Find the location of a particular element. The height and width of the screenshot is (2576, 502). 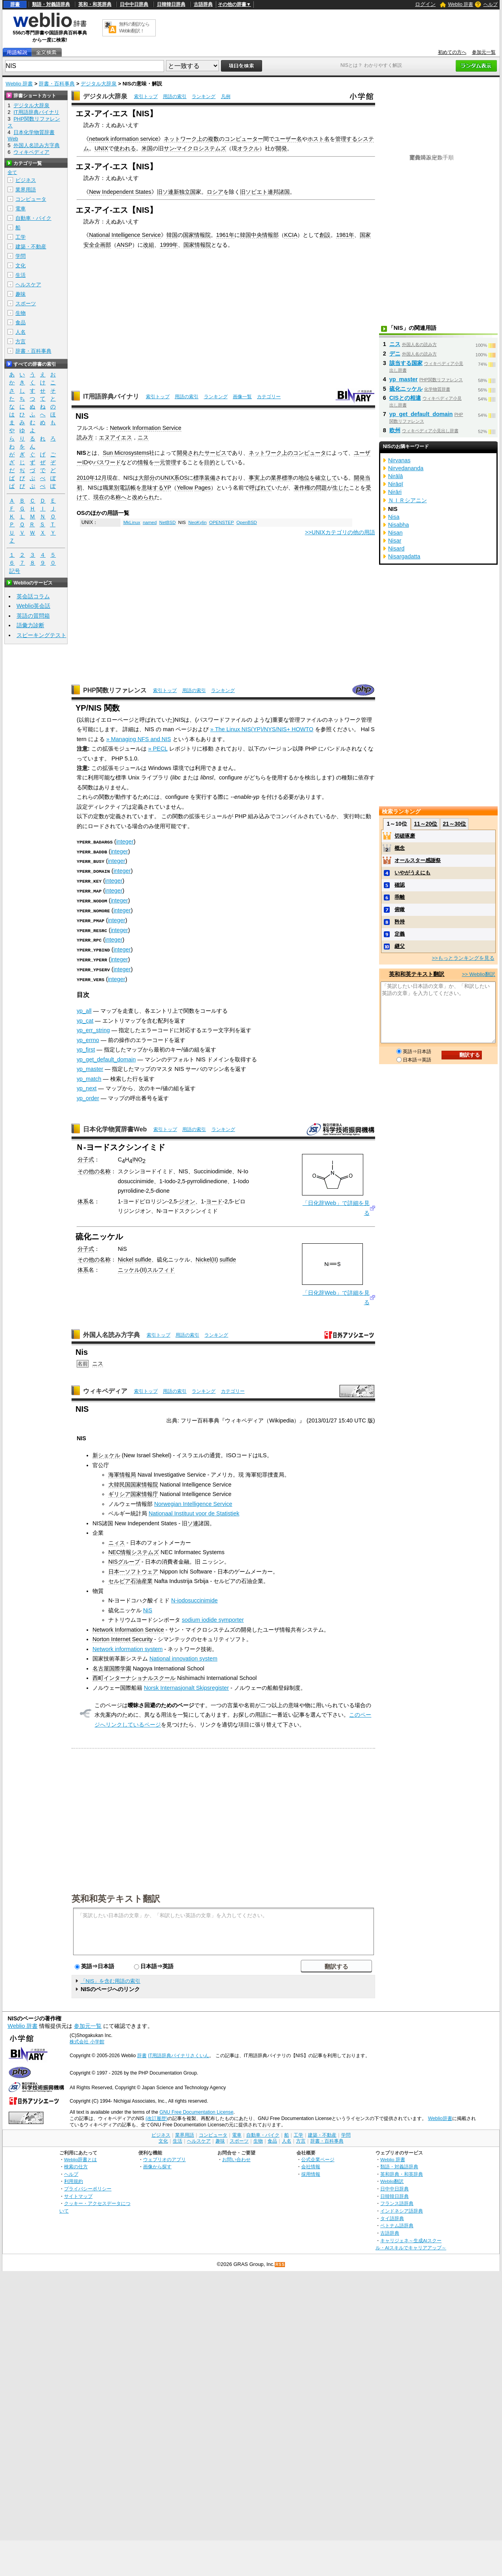

パスワード is located at coordinates (107, 462).